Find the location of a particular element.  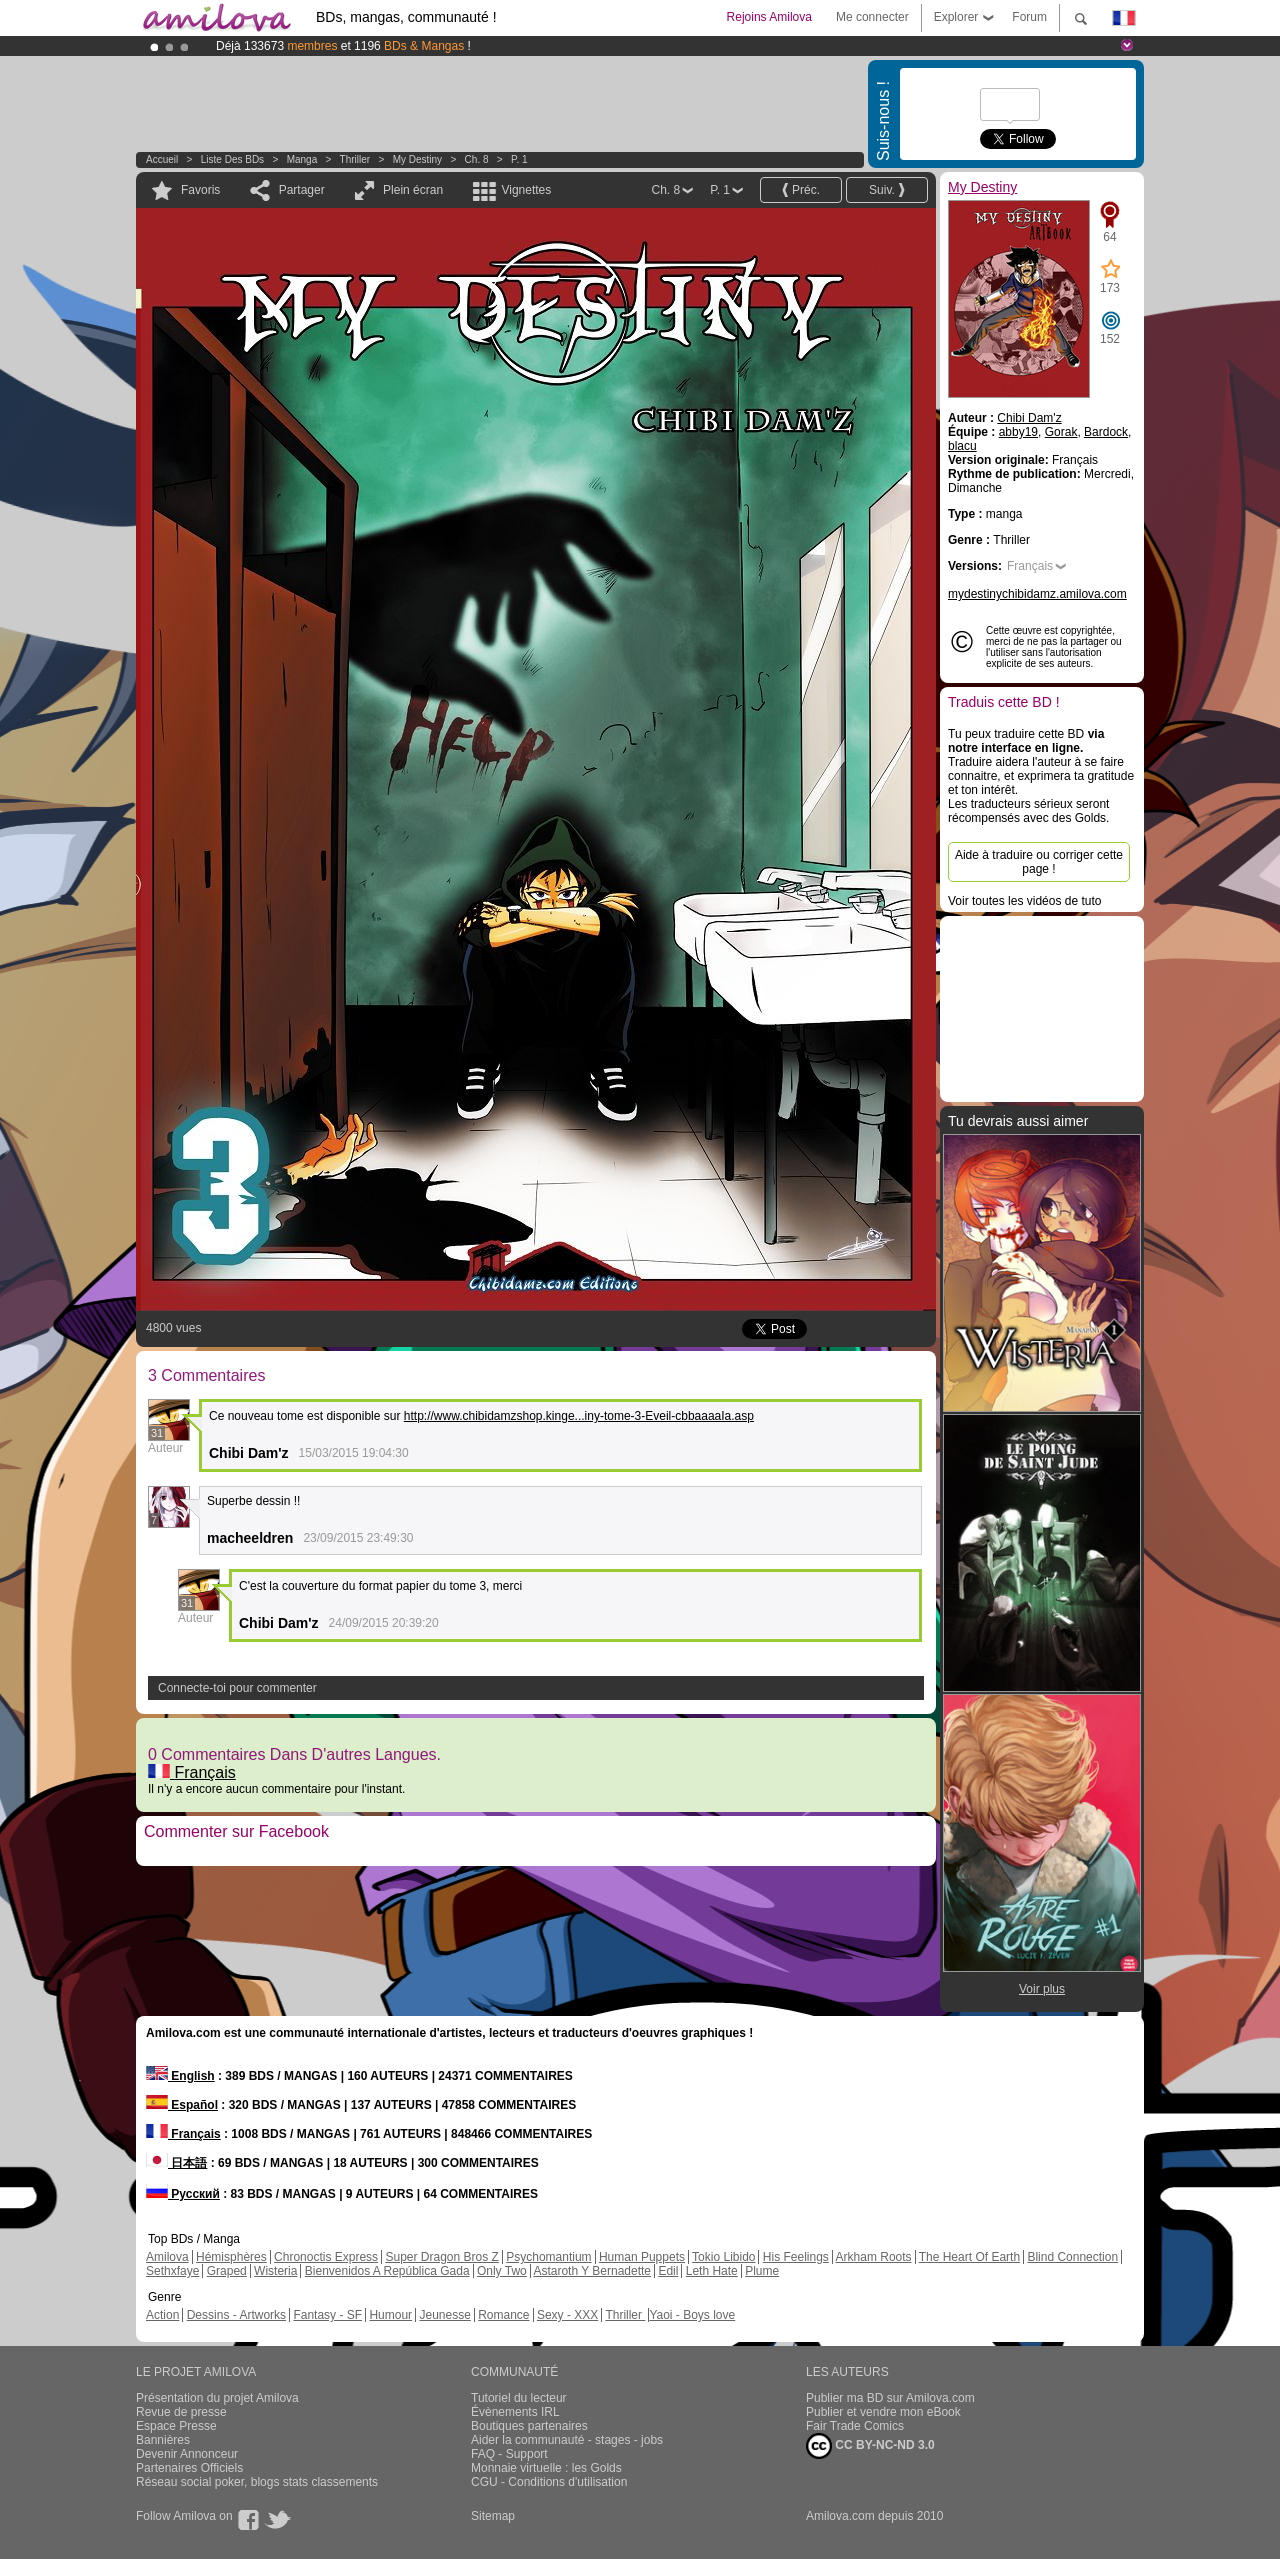

Fair Trade Comics is located at coordinates (855, 2426).